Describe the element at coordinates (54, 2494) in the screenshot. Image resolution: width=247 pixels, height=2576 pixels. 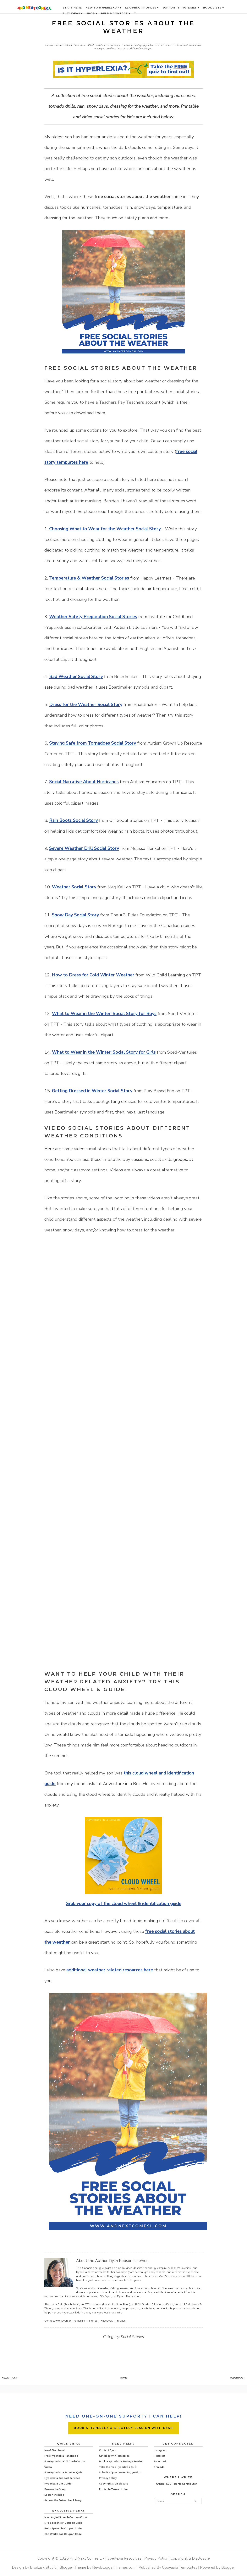
I see `Search the Blog` at that location.